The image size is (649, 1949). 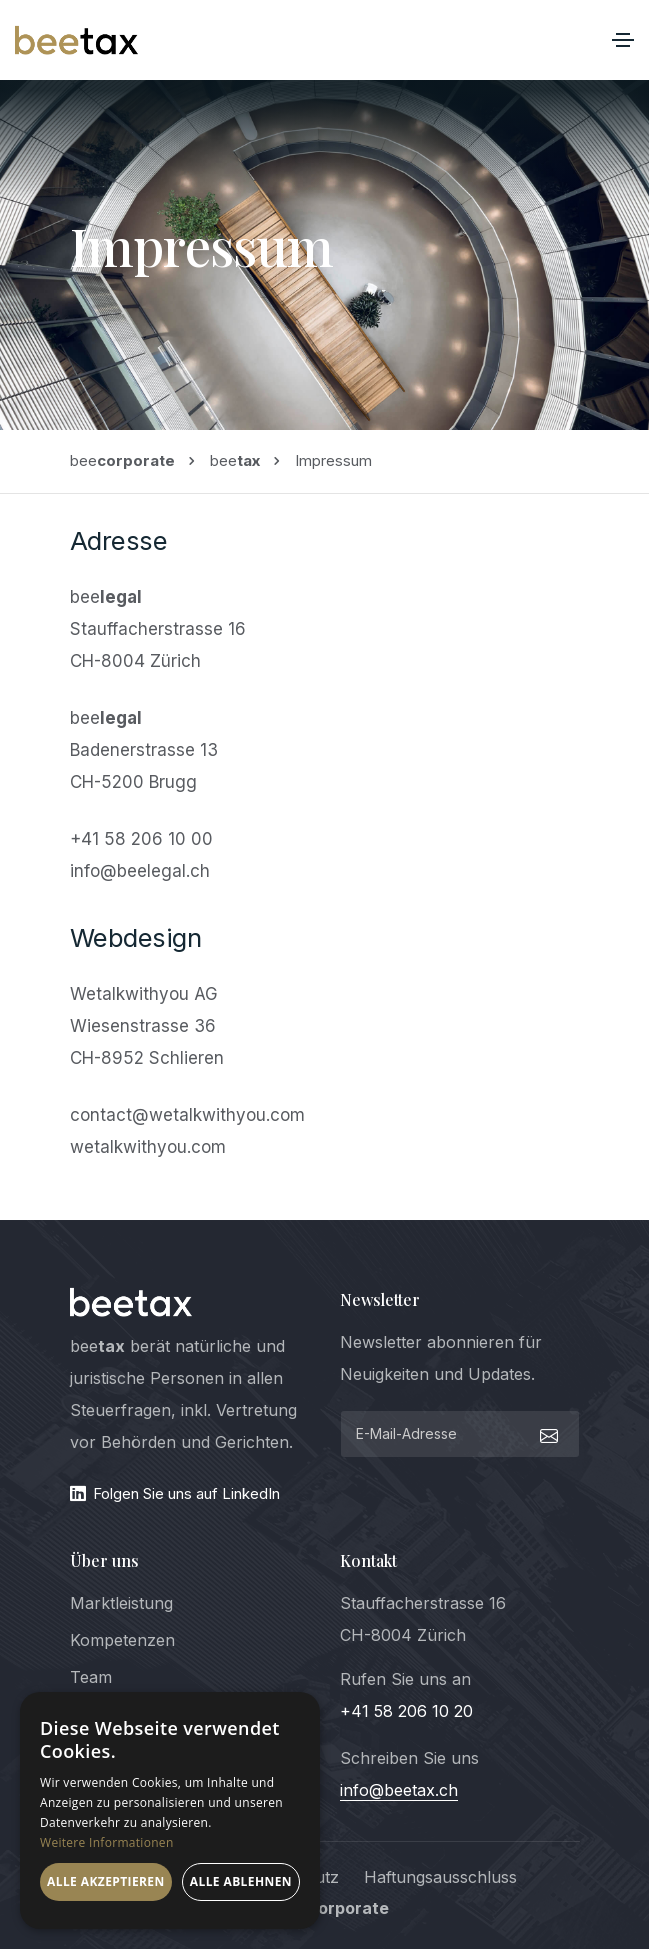 What do you see at coordinates (546, 1434) in the screenshot?
I see `[submit]` at bounding box center [546, 1434].